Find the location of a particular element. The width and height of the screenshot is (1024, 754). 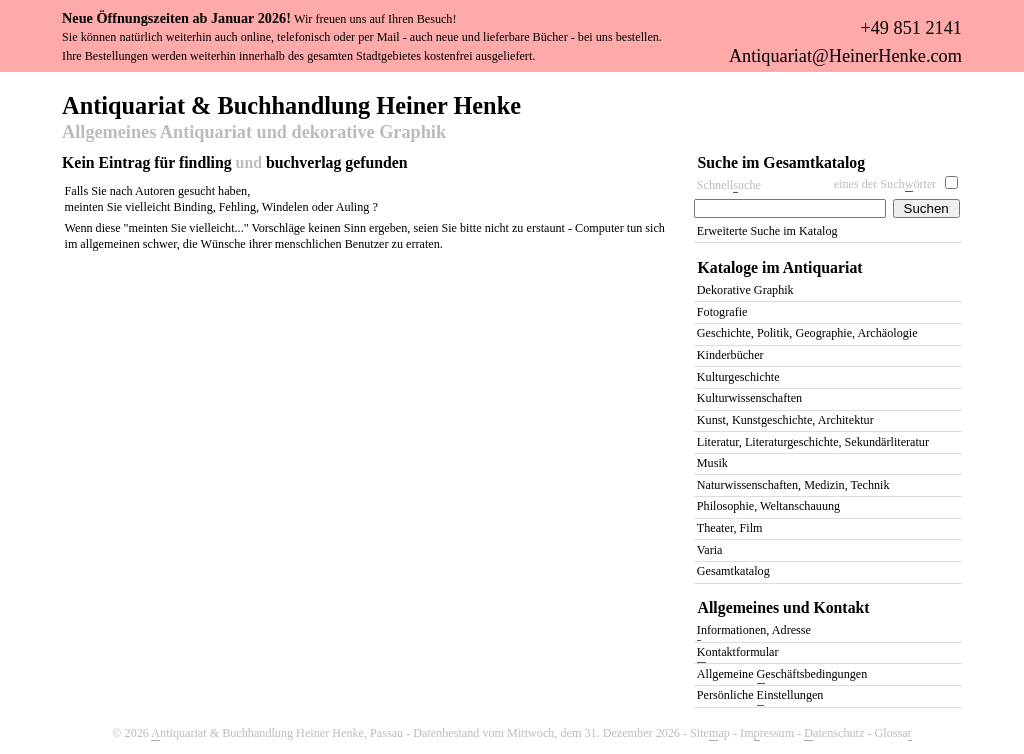

Kulturgeschichte is located at coordinates (738, 377).